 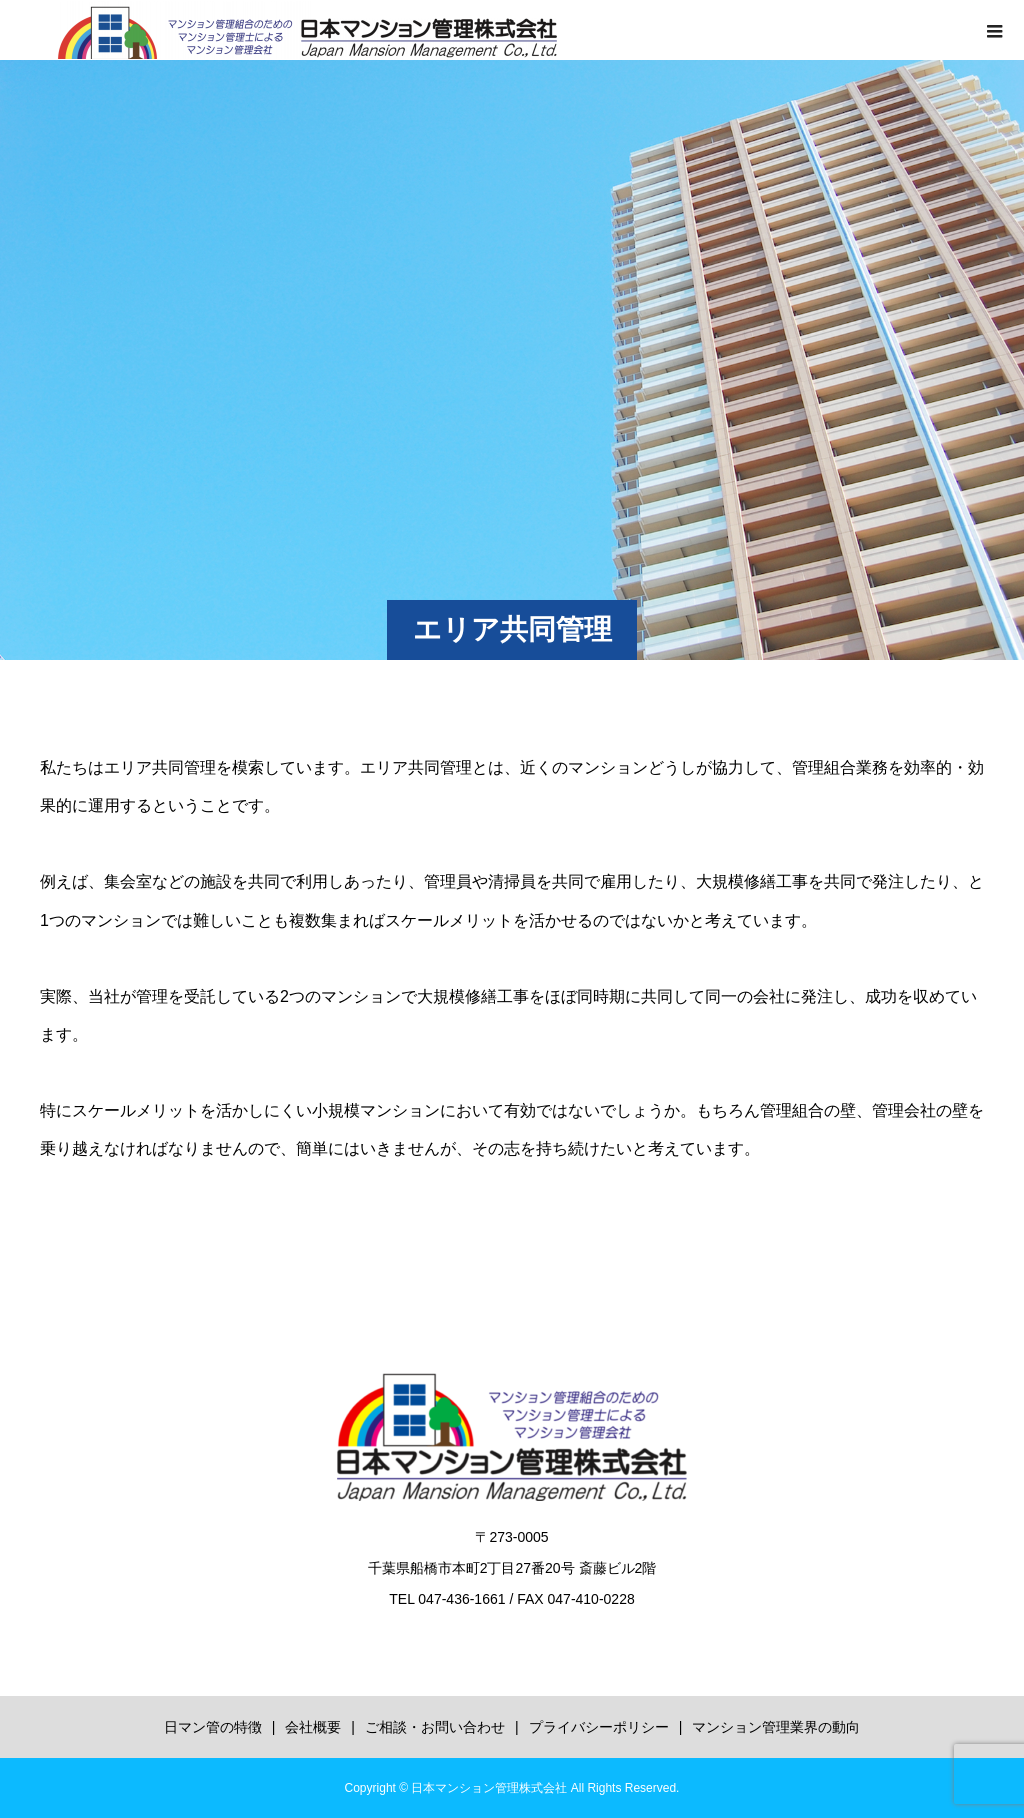 What do you see at coordinates (213, 1727) in the screenshot?
I see `日マン管の特徴` at bounding box center [213, 1727].